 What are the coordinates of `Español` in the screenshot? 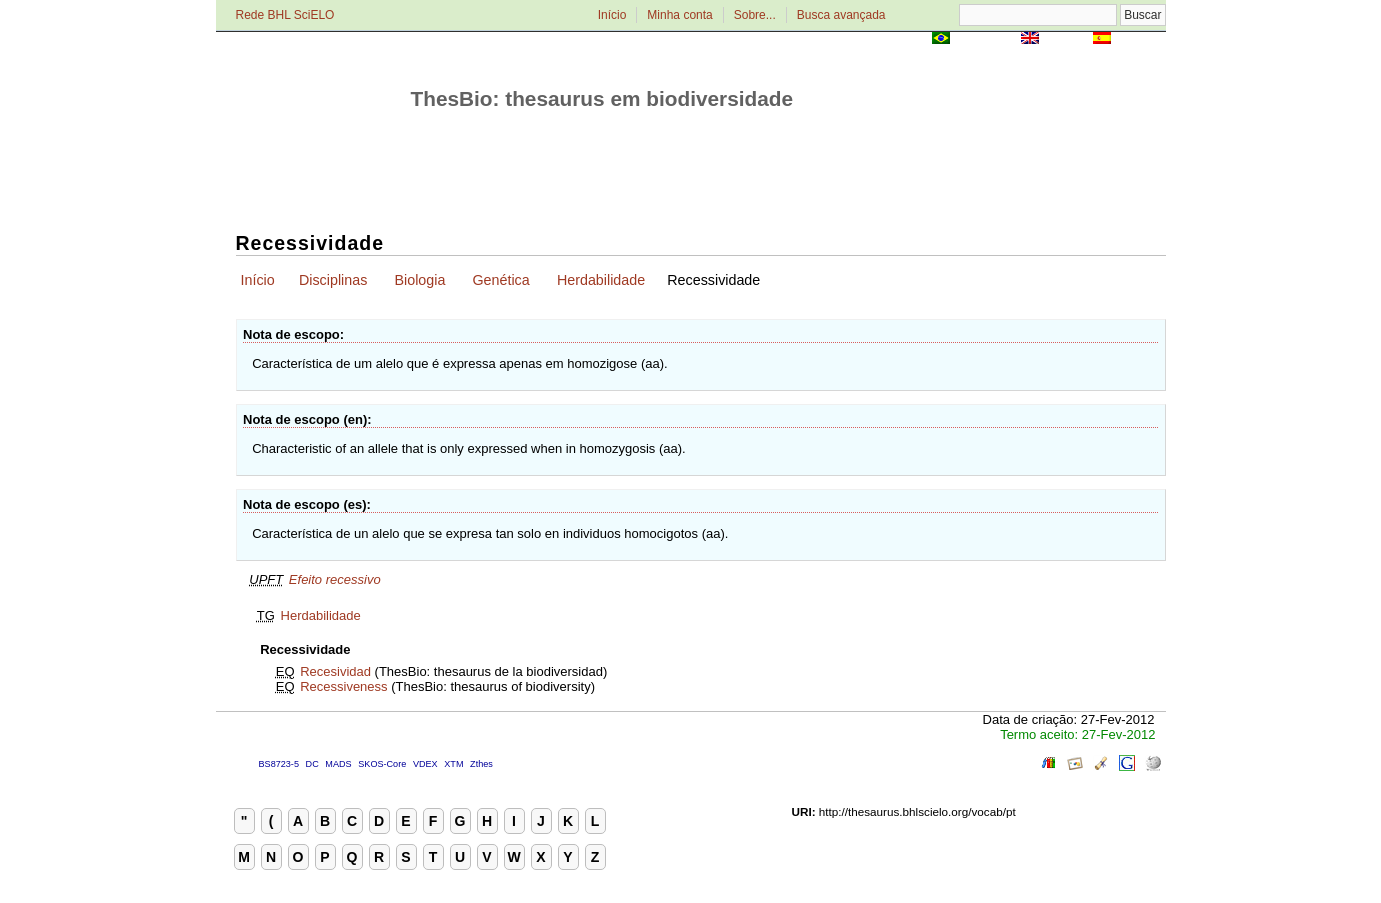 It's located at (1140, 39).